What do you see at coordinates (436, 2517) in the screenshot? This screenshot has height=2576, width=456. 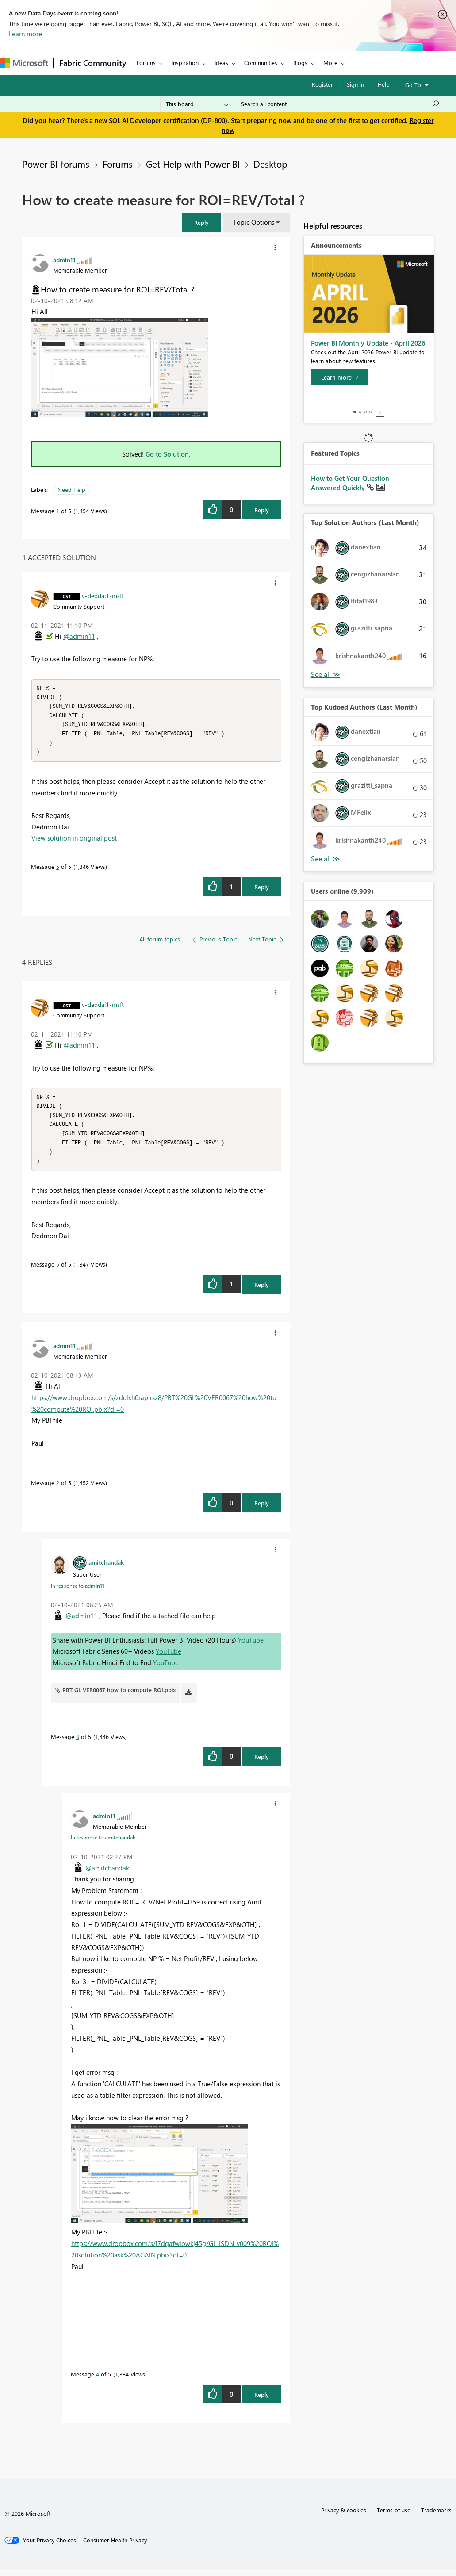 I see `Trademarks` at bounding box center [436, 2517].